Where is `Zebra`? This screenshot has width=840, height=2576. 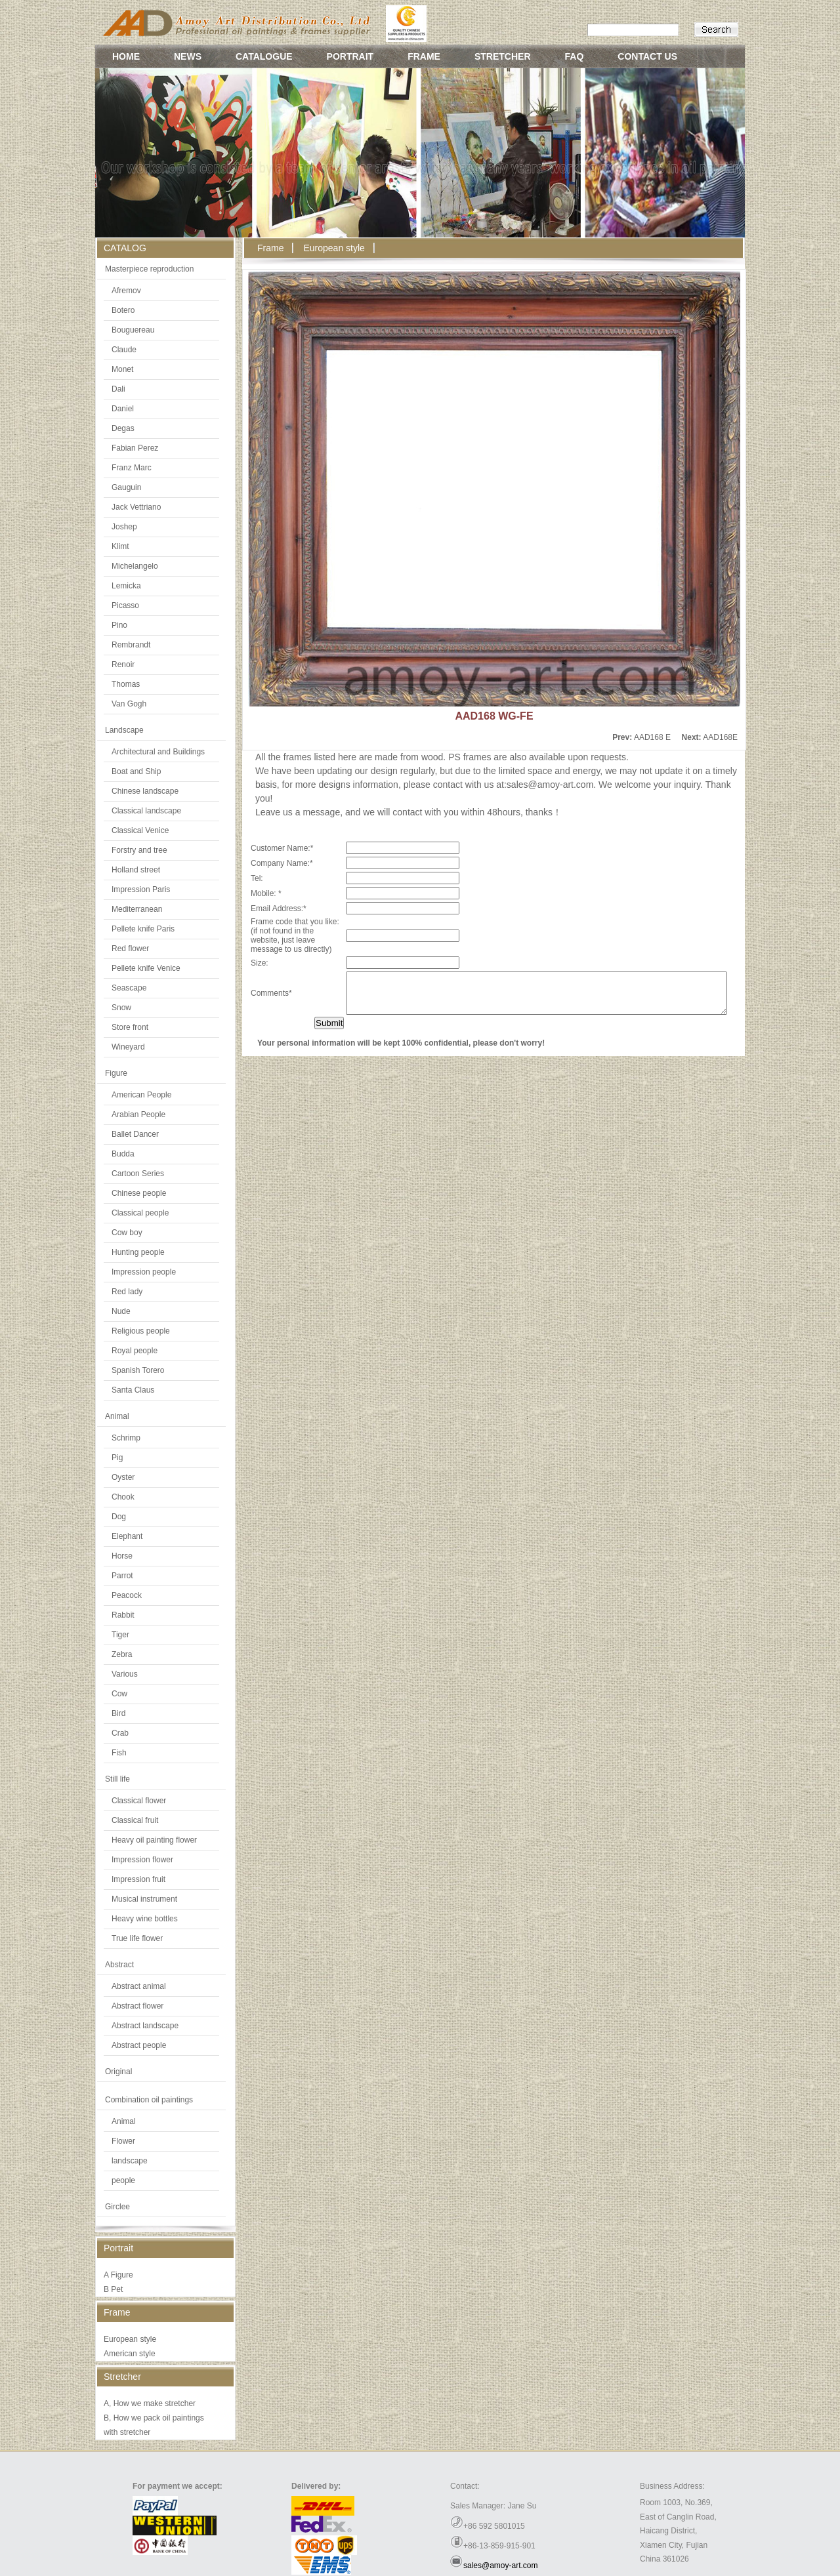 Zebra is located at coordinates (122, 1654).